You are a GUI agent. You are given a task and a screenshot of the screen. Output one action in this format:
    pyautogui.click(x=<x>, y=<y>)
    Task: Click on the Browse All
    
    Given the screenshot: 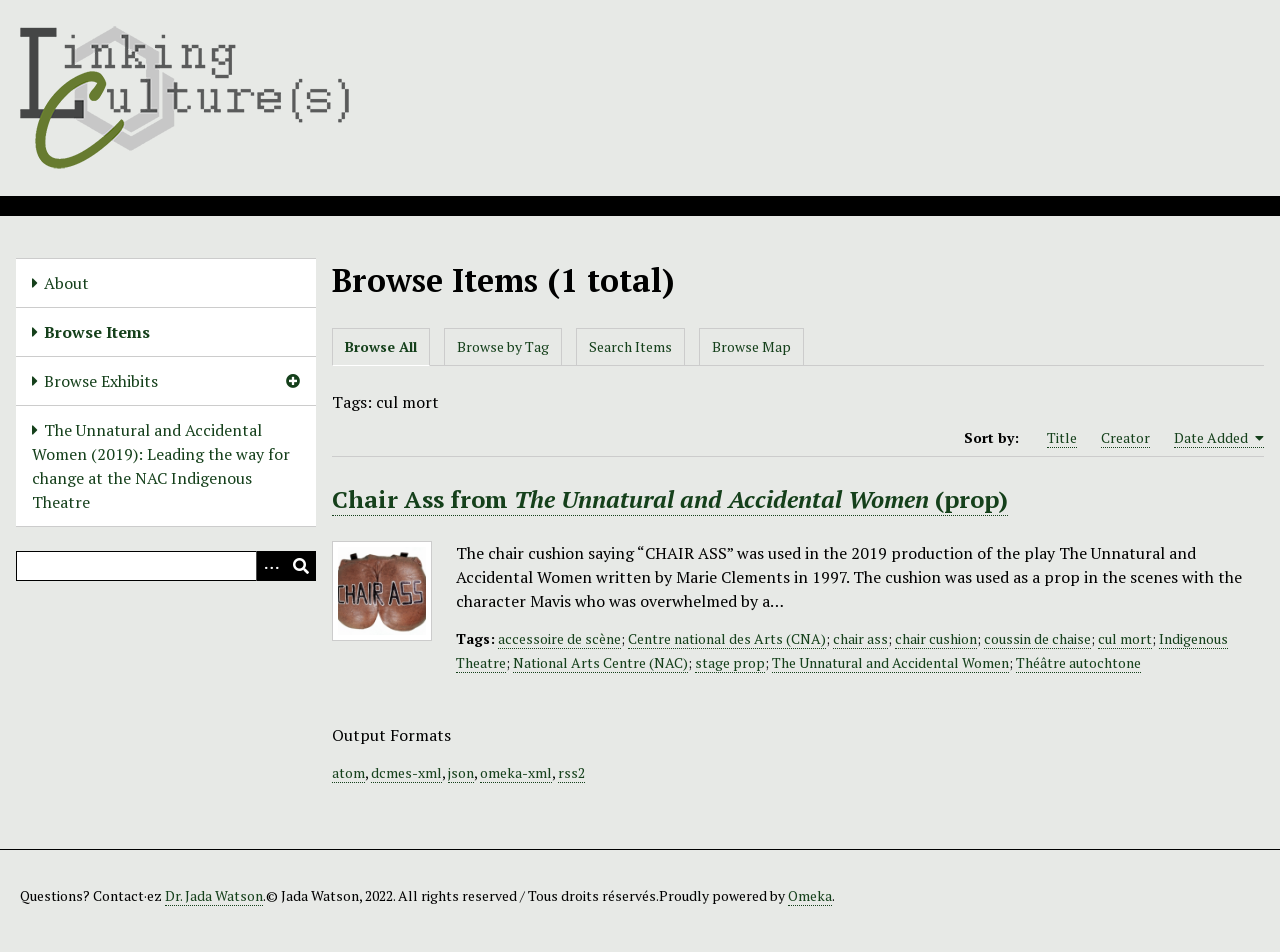 What is the action you would take?
    pyautogui.click(x=381, y=346)
    